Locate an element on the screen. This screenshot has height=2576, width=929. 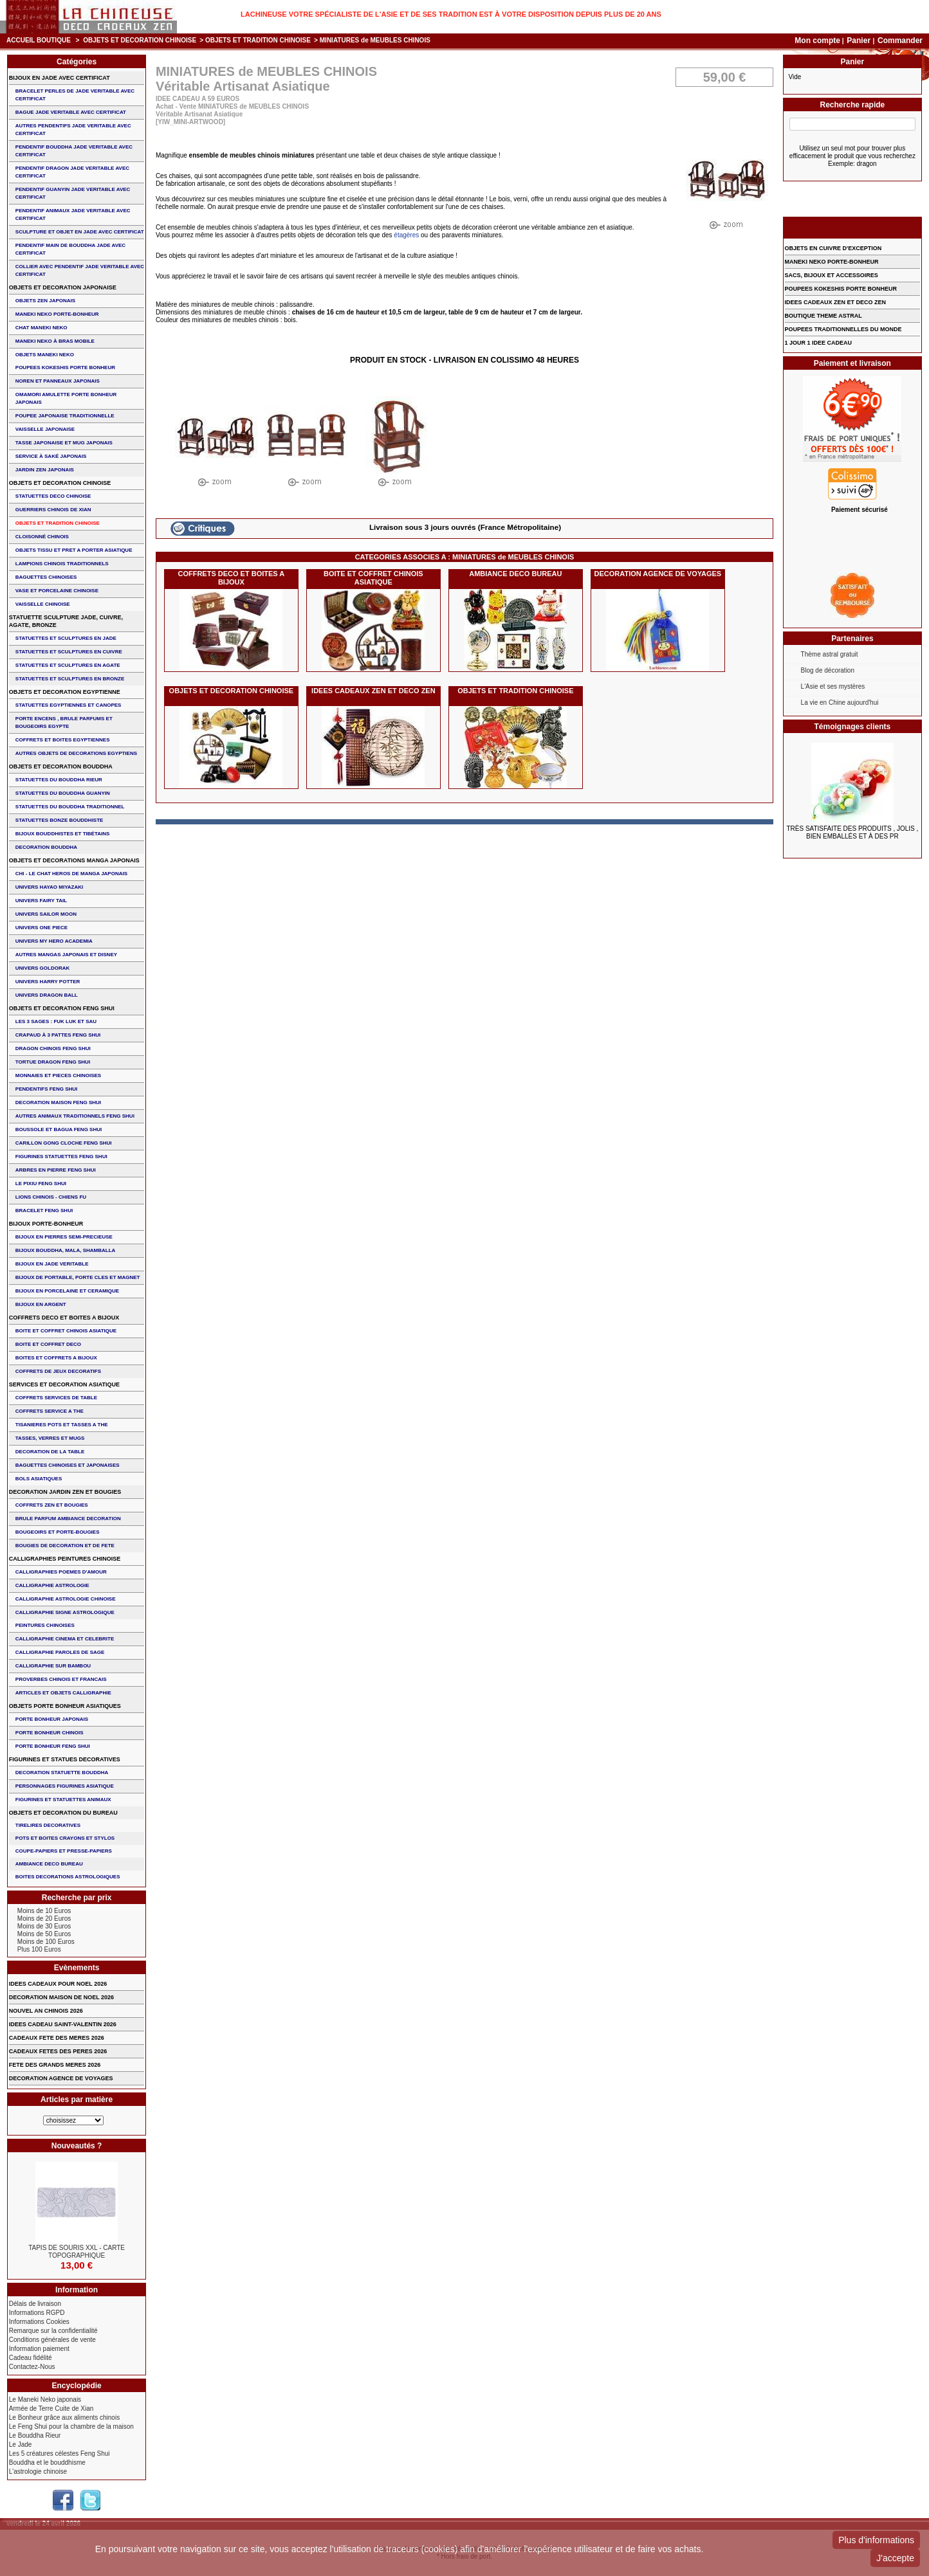
Armée de Terre Cuite de Xian is located at coordinates (51, 2408).